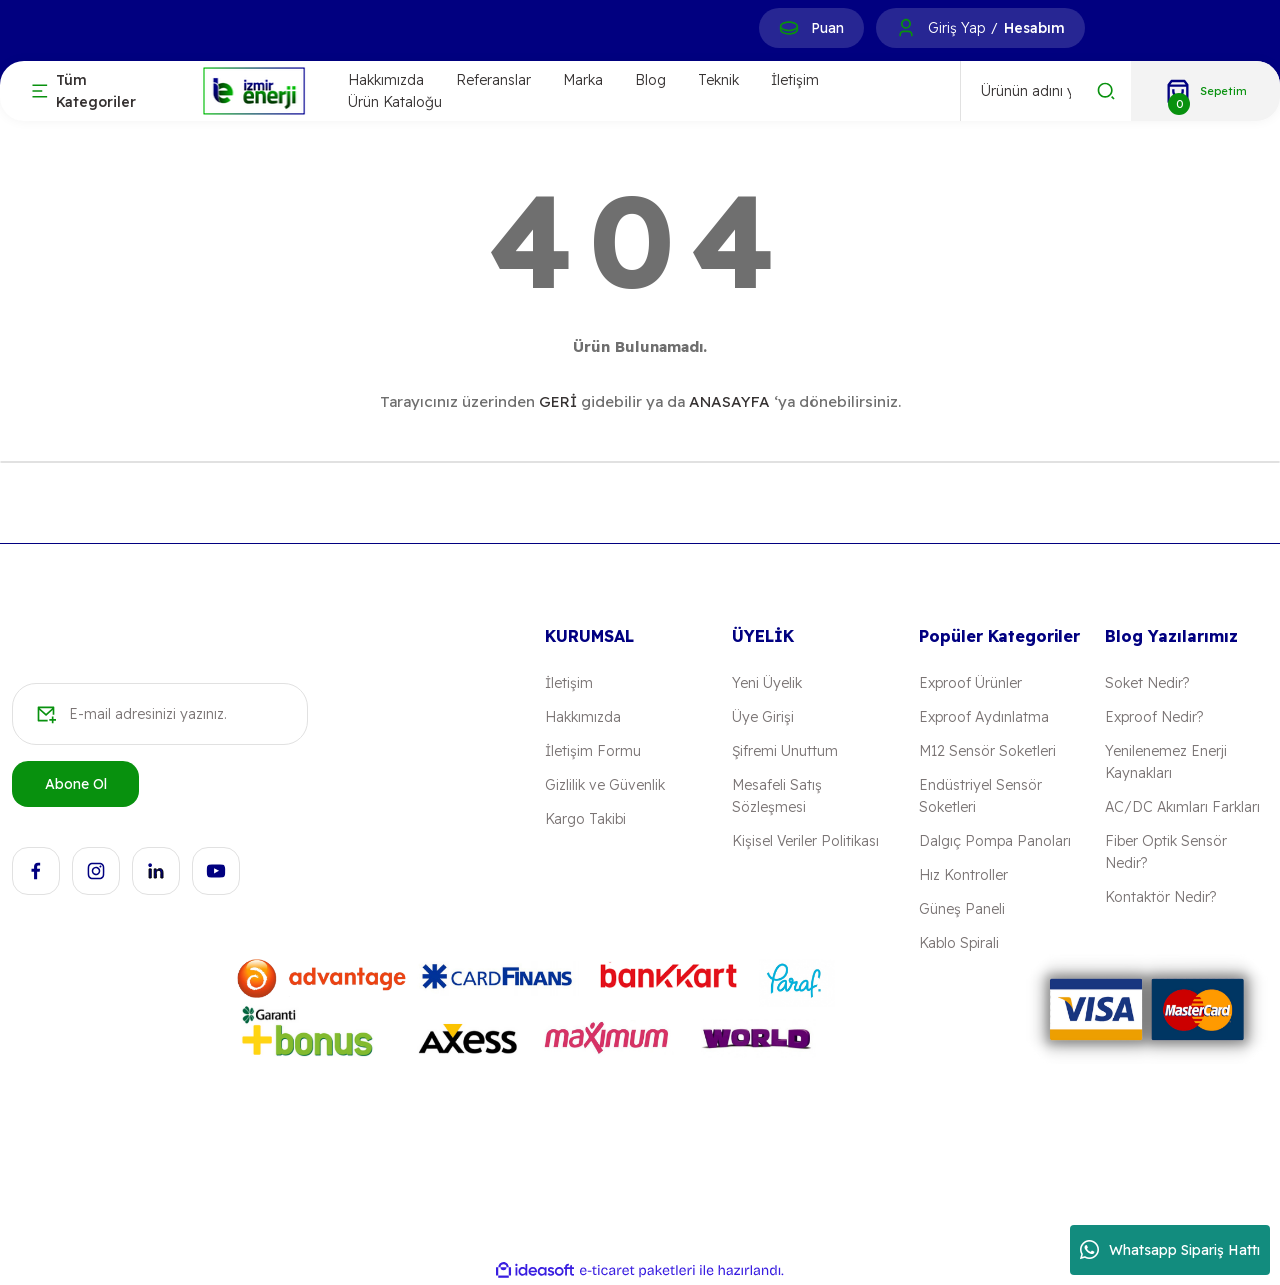 This screenshot has height=1285, width=1280. Describe the element at coordinates (959, 943) in the screenshot. I see `Kablo Spirali` at that location.